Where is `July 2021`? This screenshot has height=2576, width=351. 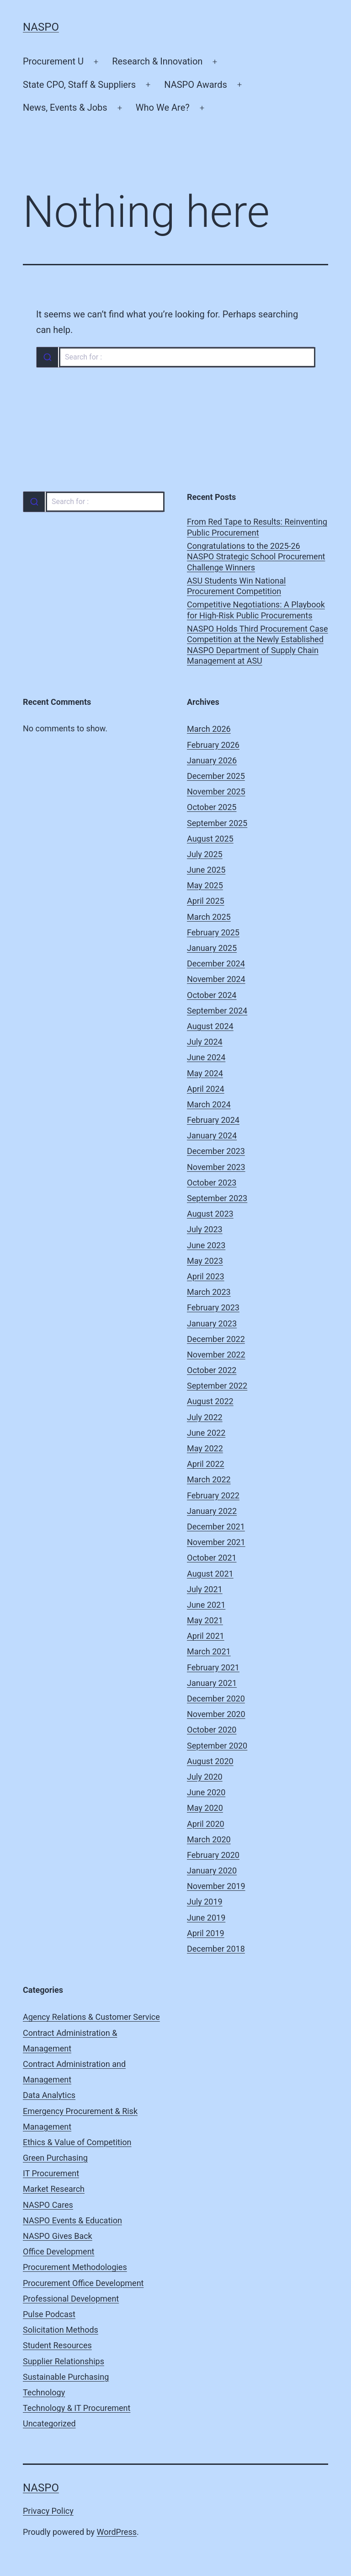
July 2021 is located at coordinates (205, 1589).